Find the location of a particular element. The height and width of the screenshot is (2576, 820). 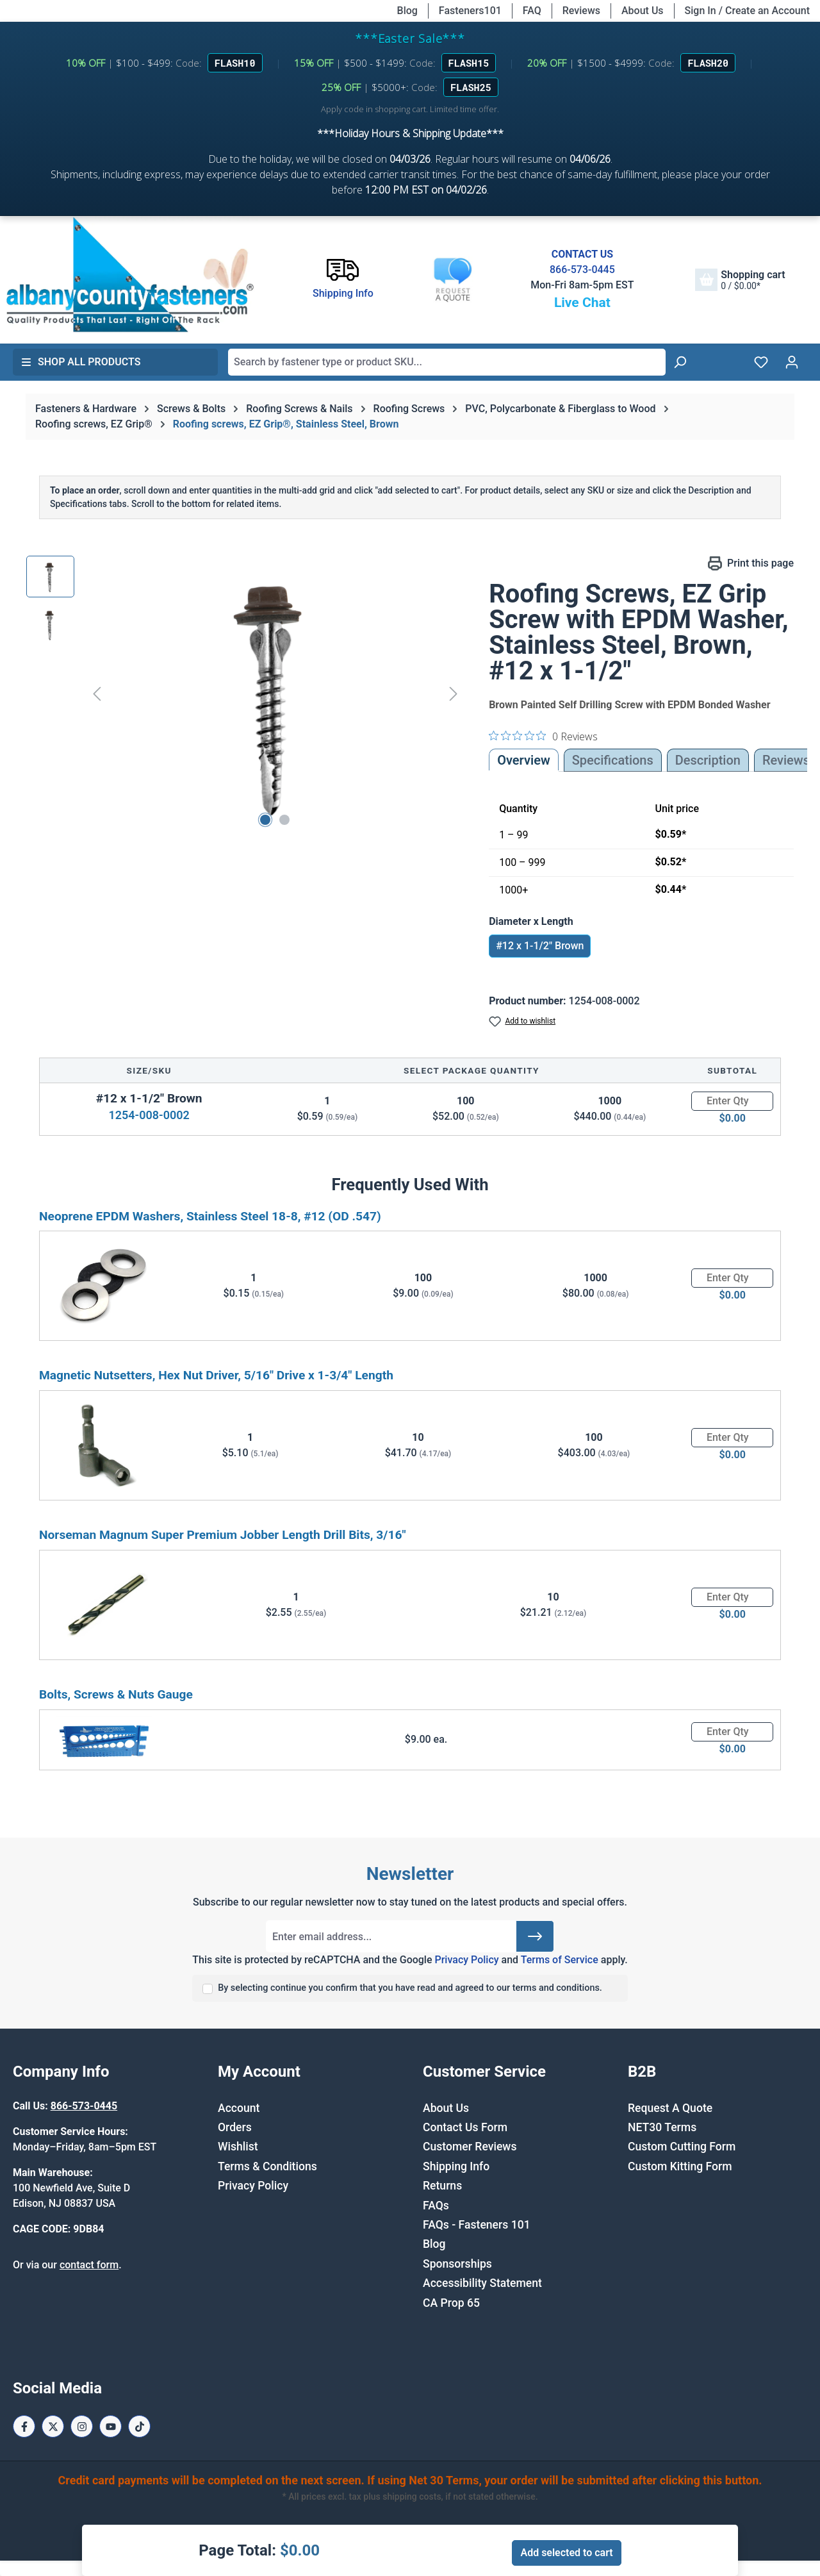

Contact Us Form is located at coordinates (465, 2127).